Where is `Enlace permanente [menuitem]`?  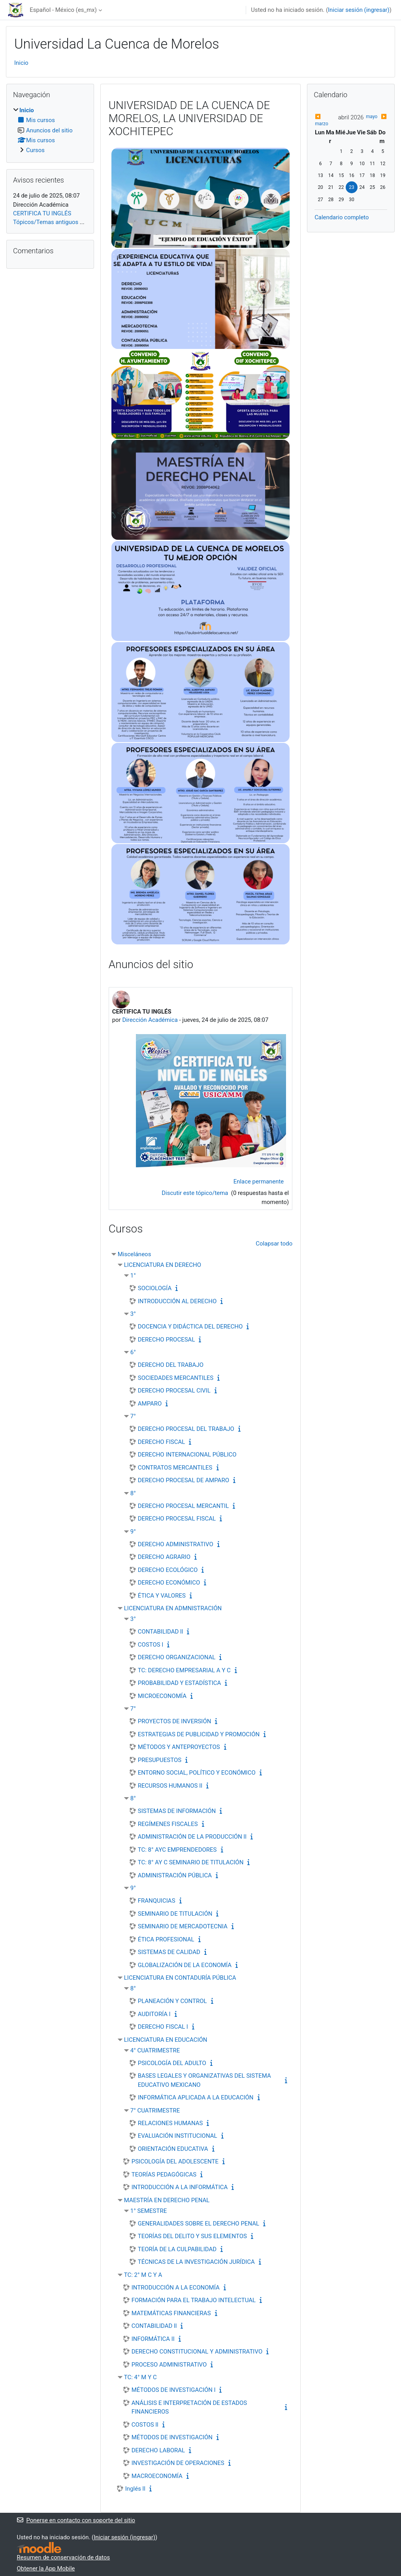 Enlace permanente [menuitem] is located at coordinates (258, 1181).